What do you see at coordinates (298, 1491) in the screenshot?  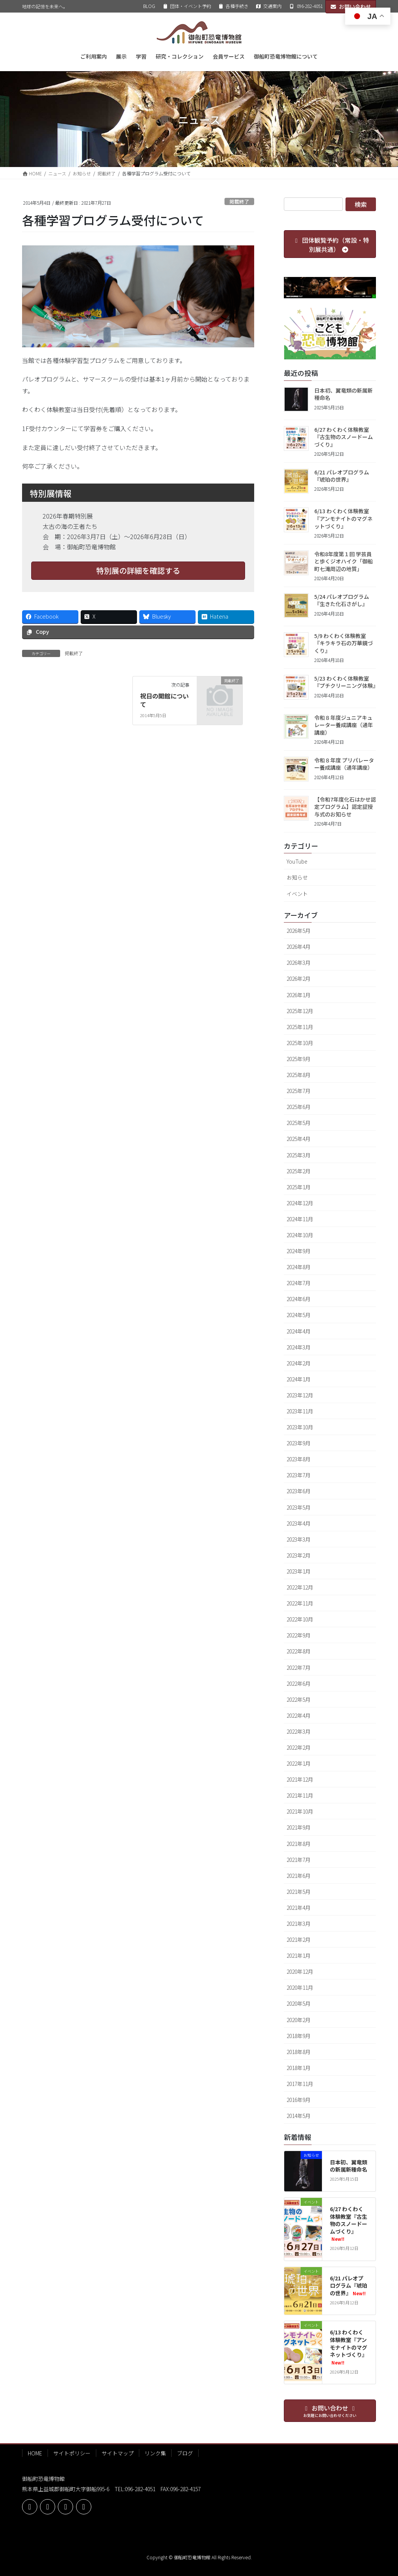 I see `2023年6月` at bounding box center [298, 1491].